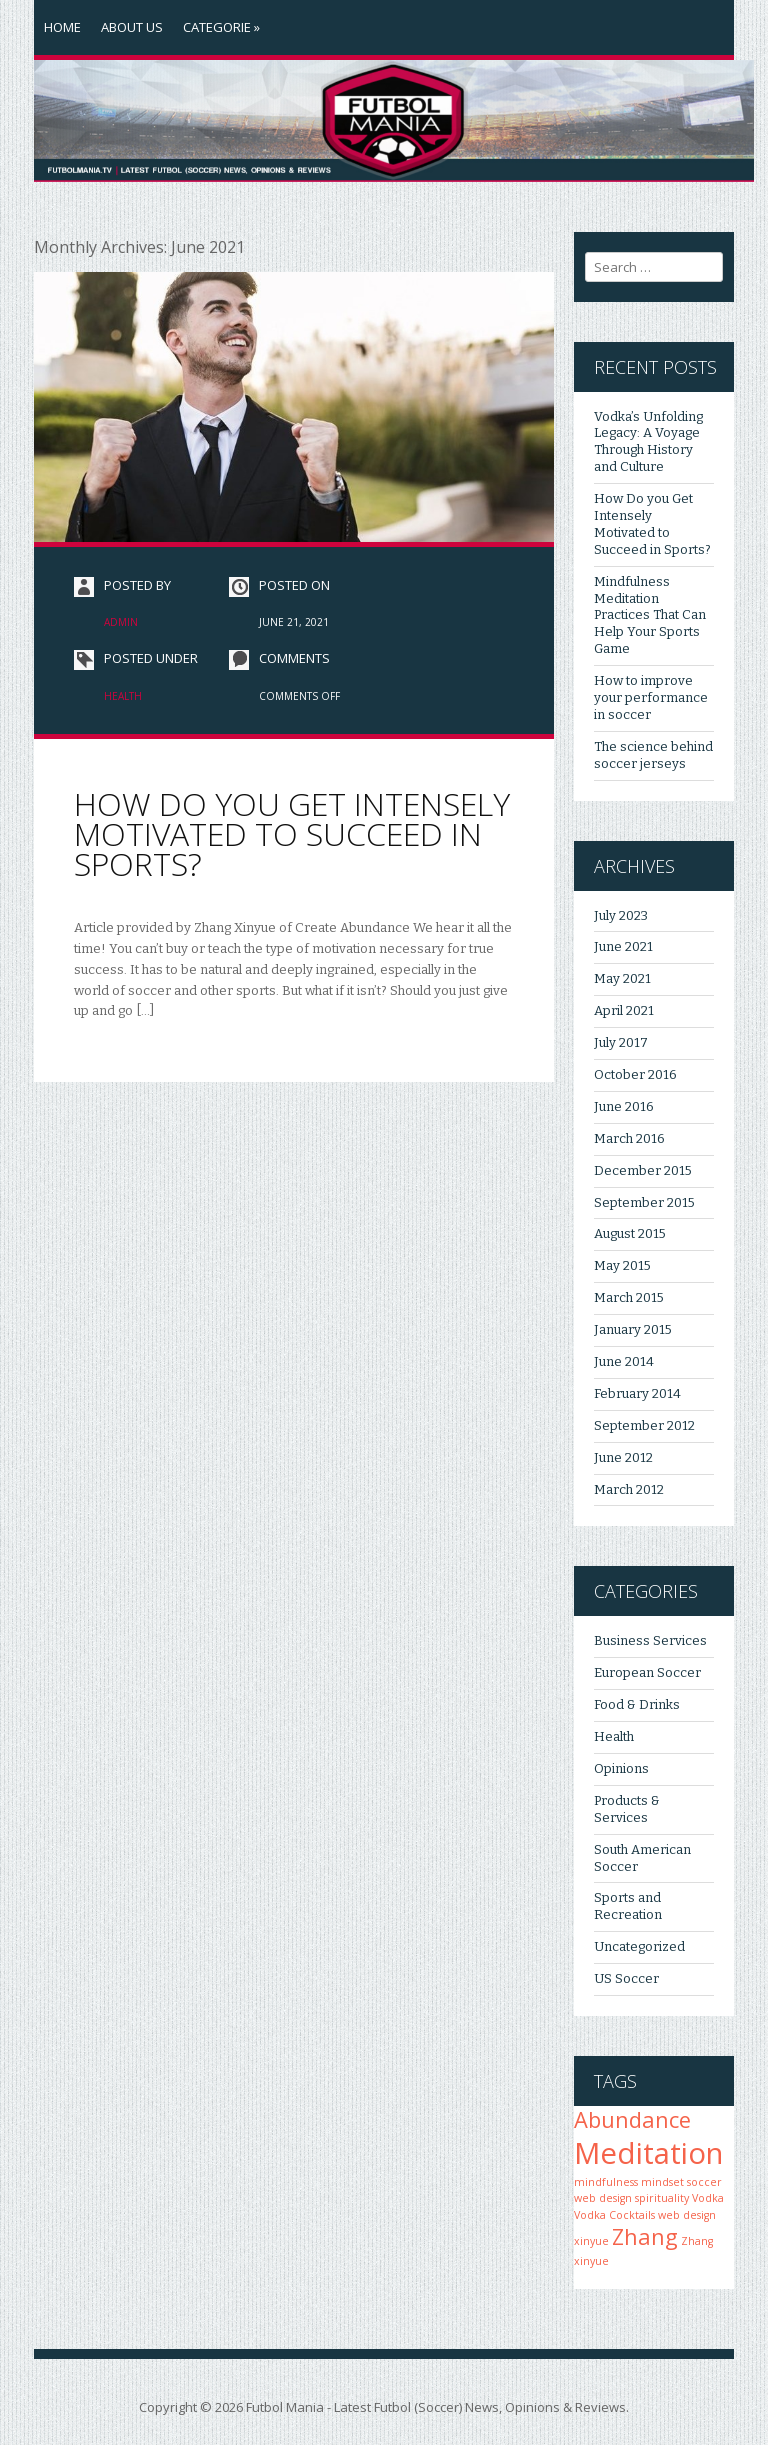 This screenshot has width=768, height=2445. What do you see at coordinates (591, 2241) in the screenshot?
I see `xinyue [xinyue (1 item)]` at bounding box center [591, 2241].